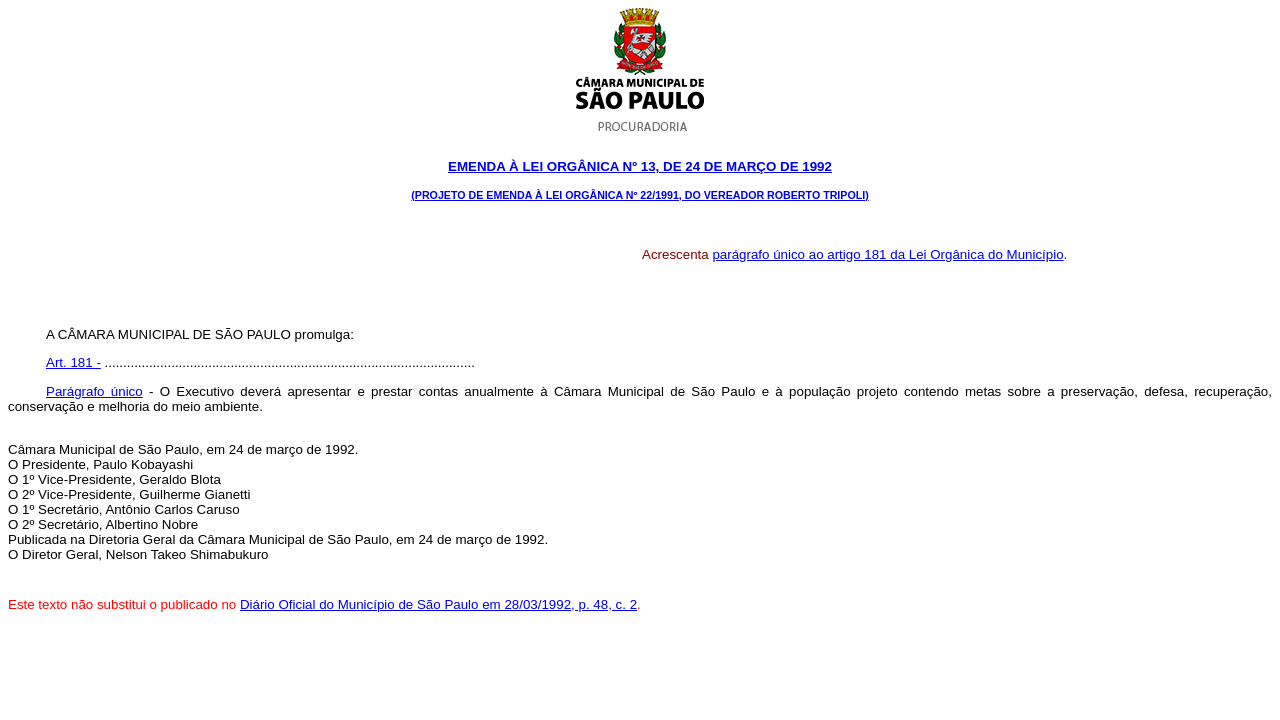 The width and height of the screenshot is (1280, 720). What do you see at coordinates (73, 362) in the screenshot?
I see `Art. 181 -` at bounding box center [73, 362].